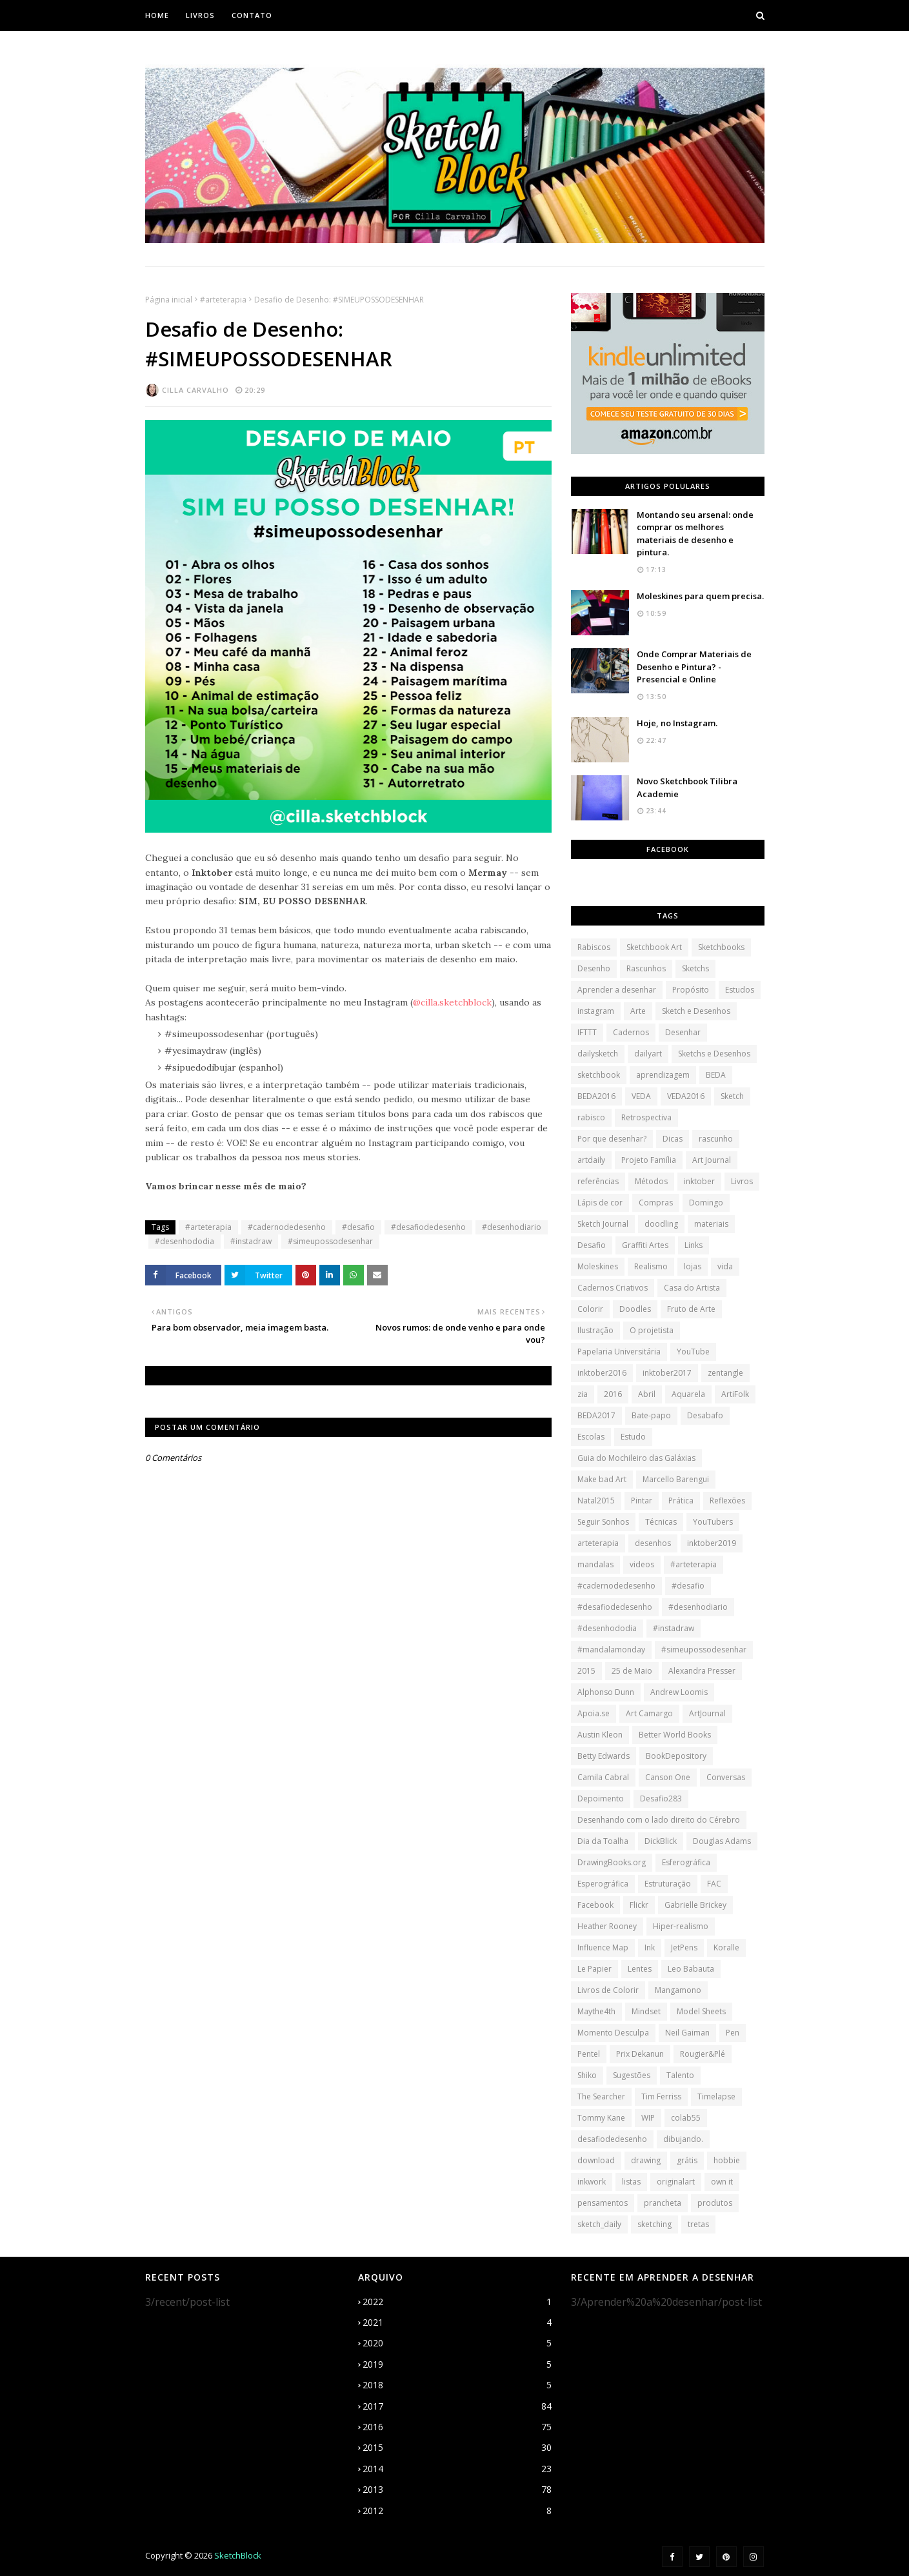 The image size is (909, 2576). Describe the element at coordinates (687, 787) in the screenshot. I see `Novo Sketchbook Tilibra Academie` at that location.